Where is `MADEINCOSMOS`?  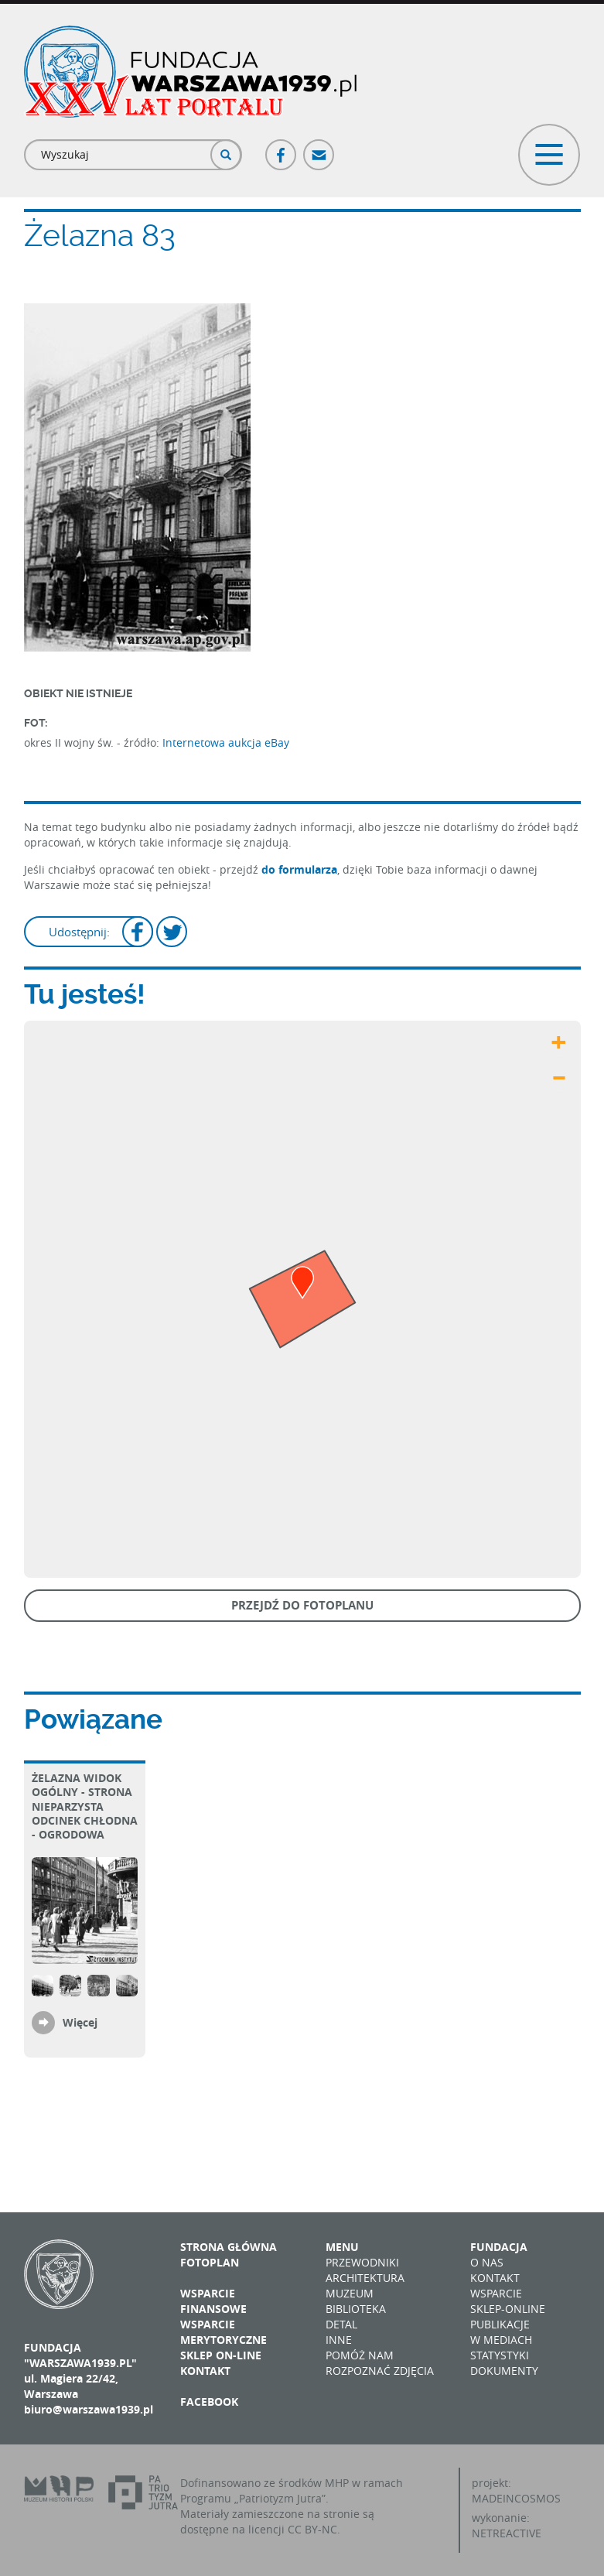 MADEINCOSMOS is located at coordinates (516, 2498).